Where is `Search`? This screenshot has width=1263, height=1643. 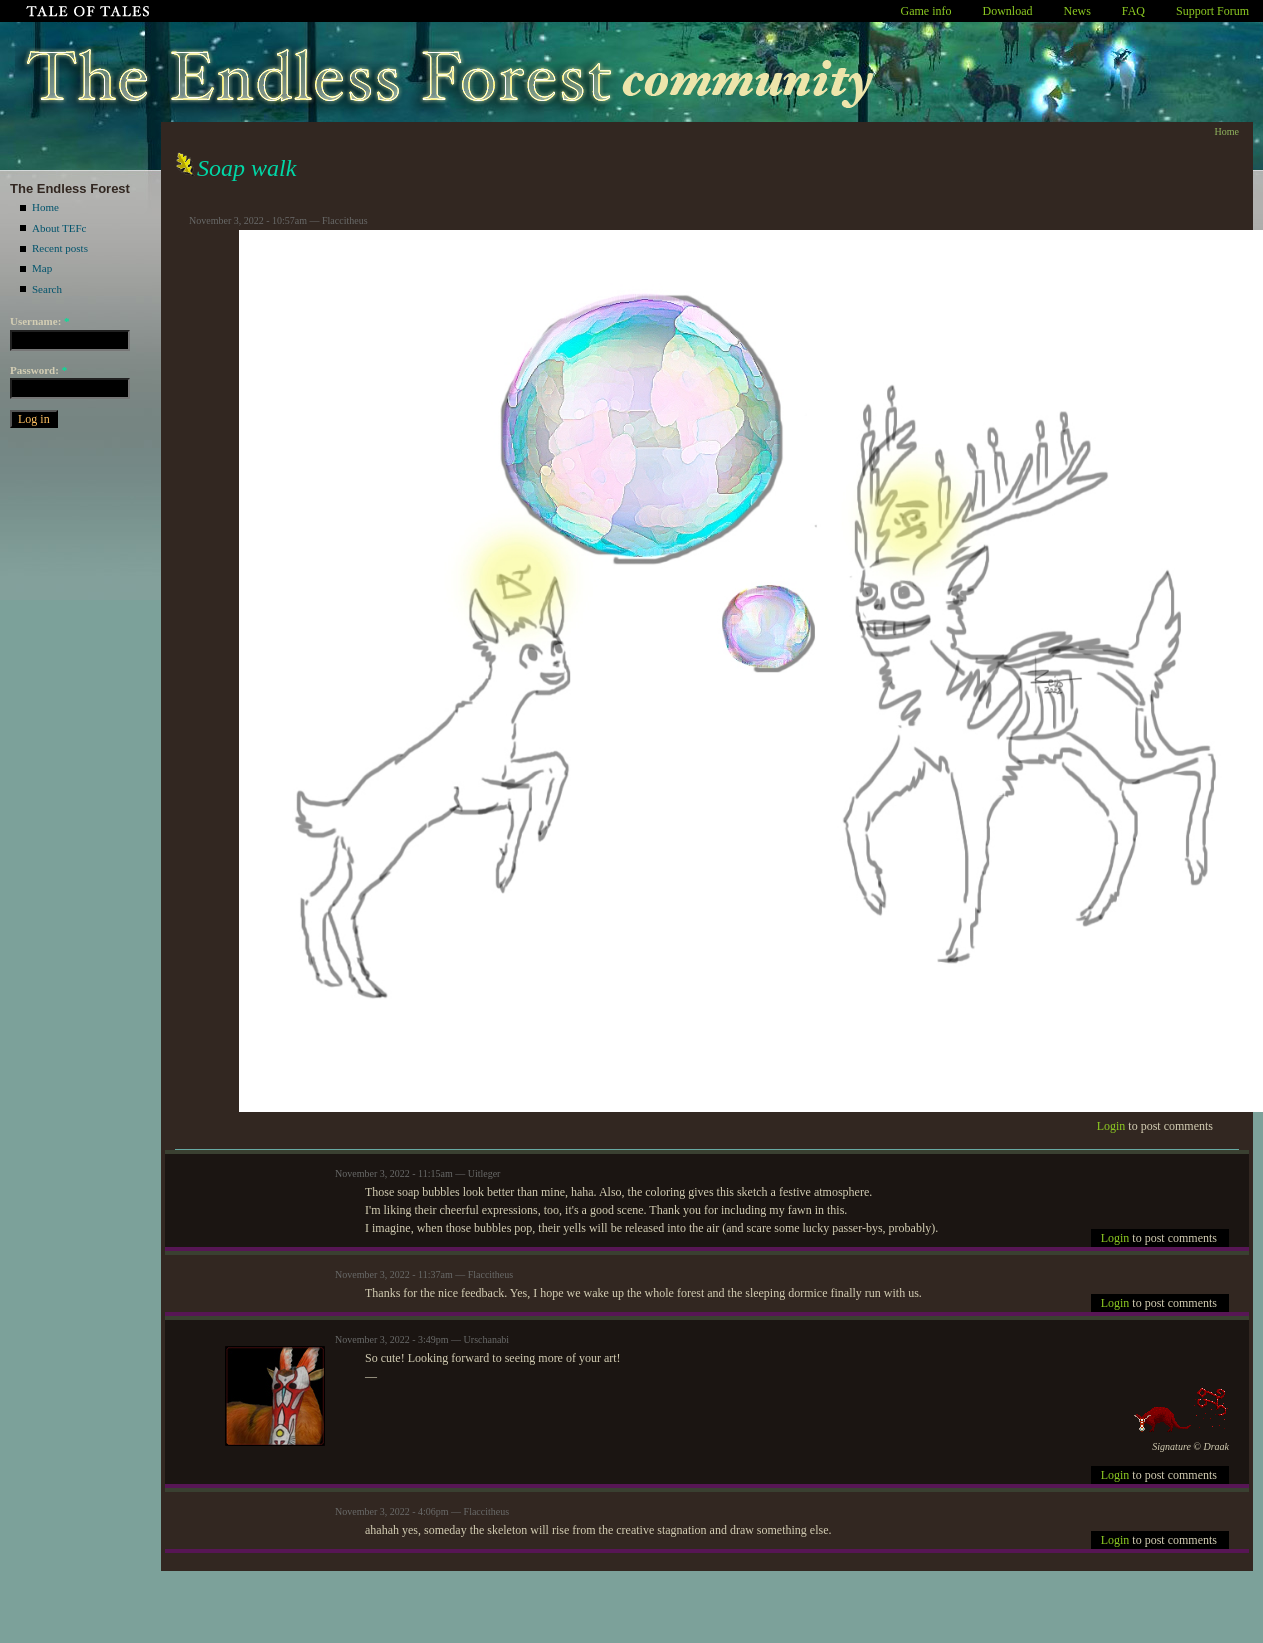 Search is located at coordinates (47, 289).